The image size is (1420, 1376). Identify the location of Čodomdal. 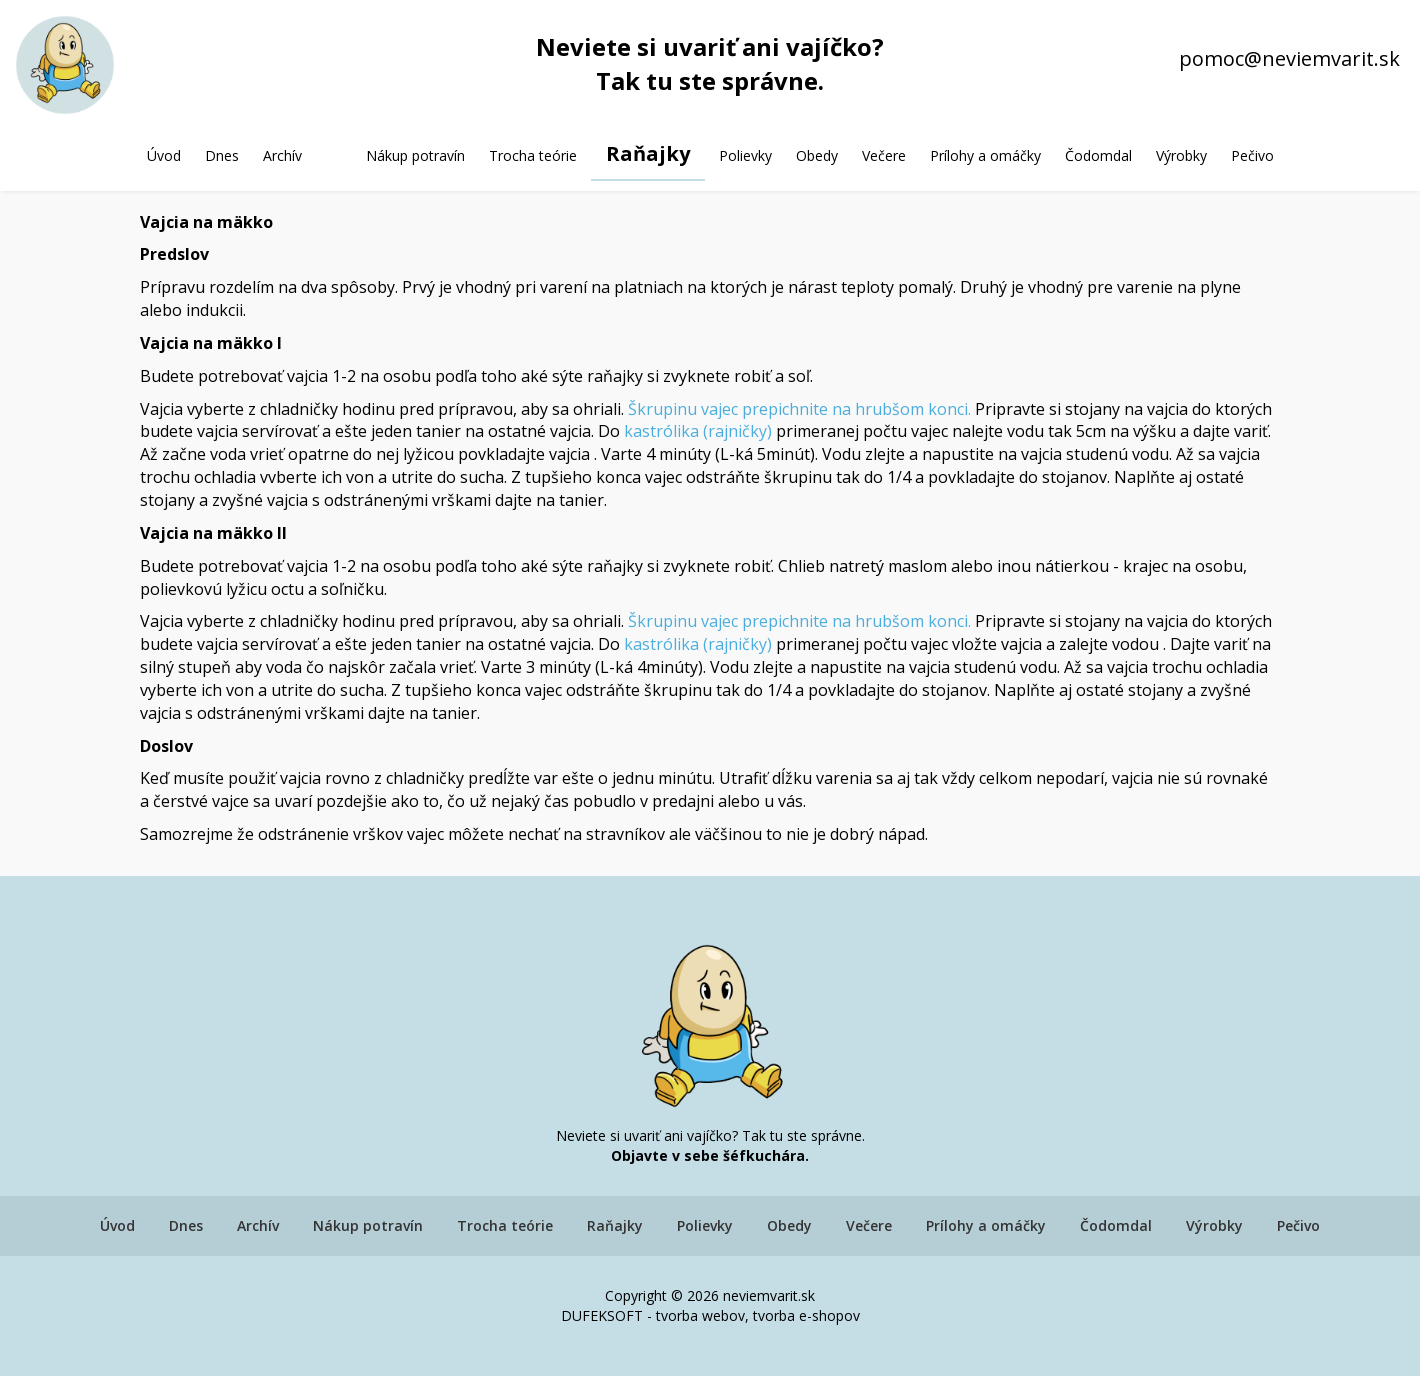
(1098, 155).